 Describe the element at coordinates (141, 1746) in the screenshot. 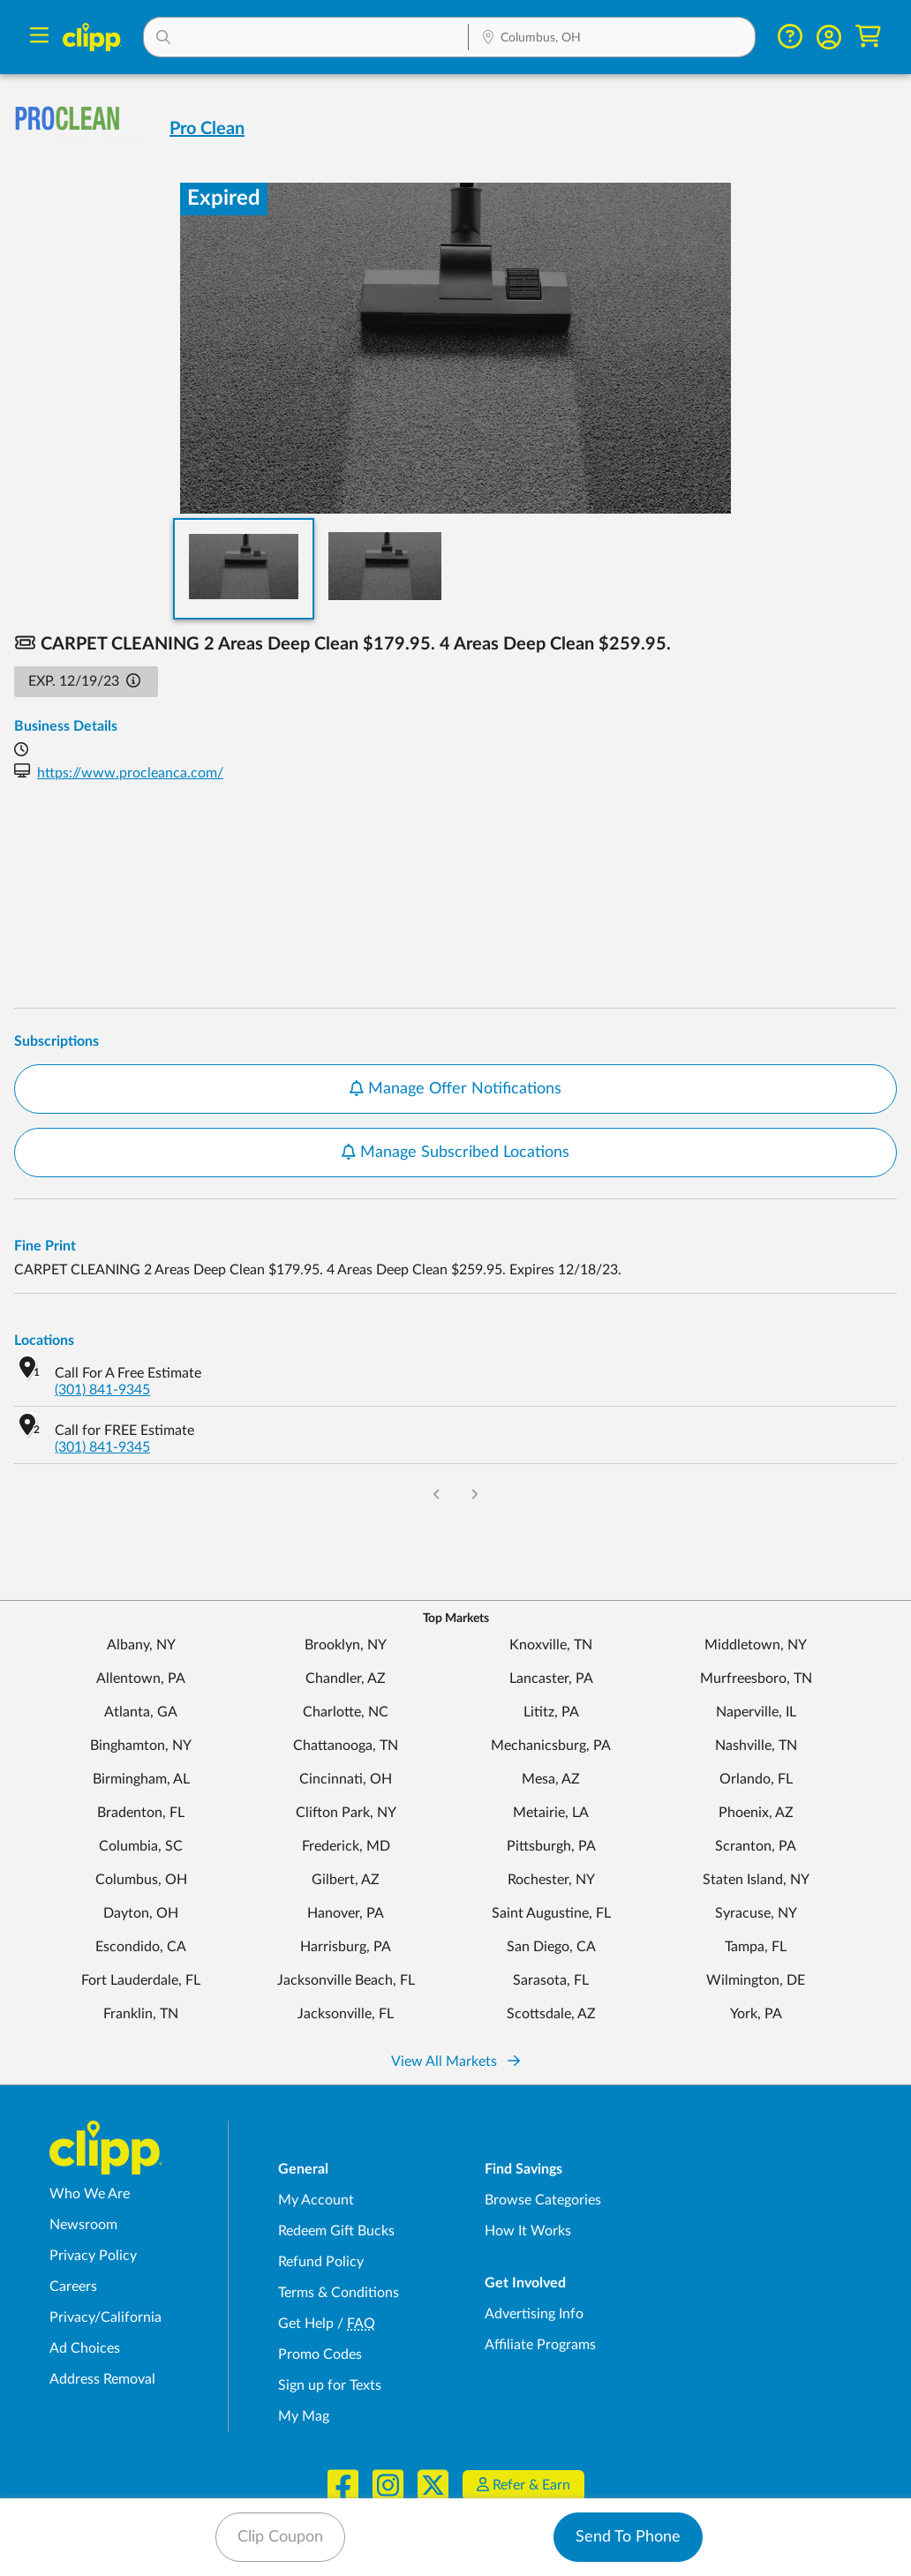

I see `Binghamton, NY` at that location.